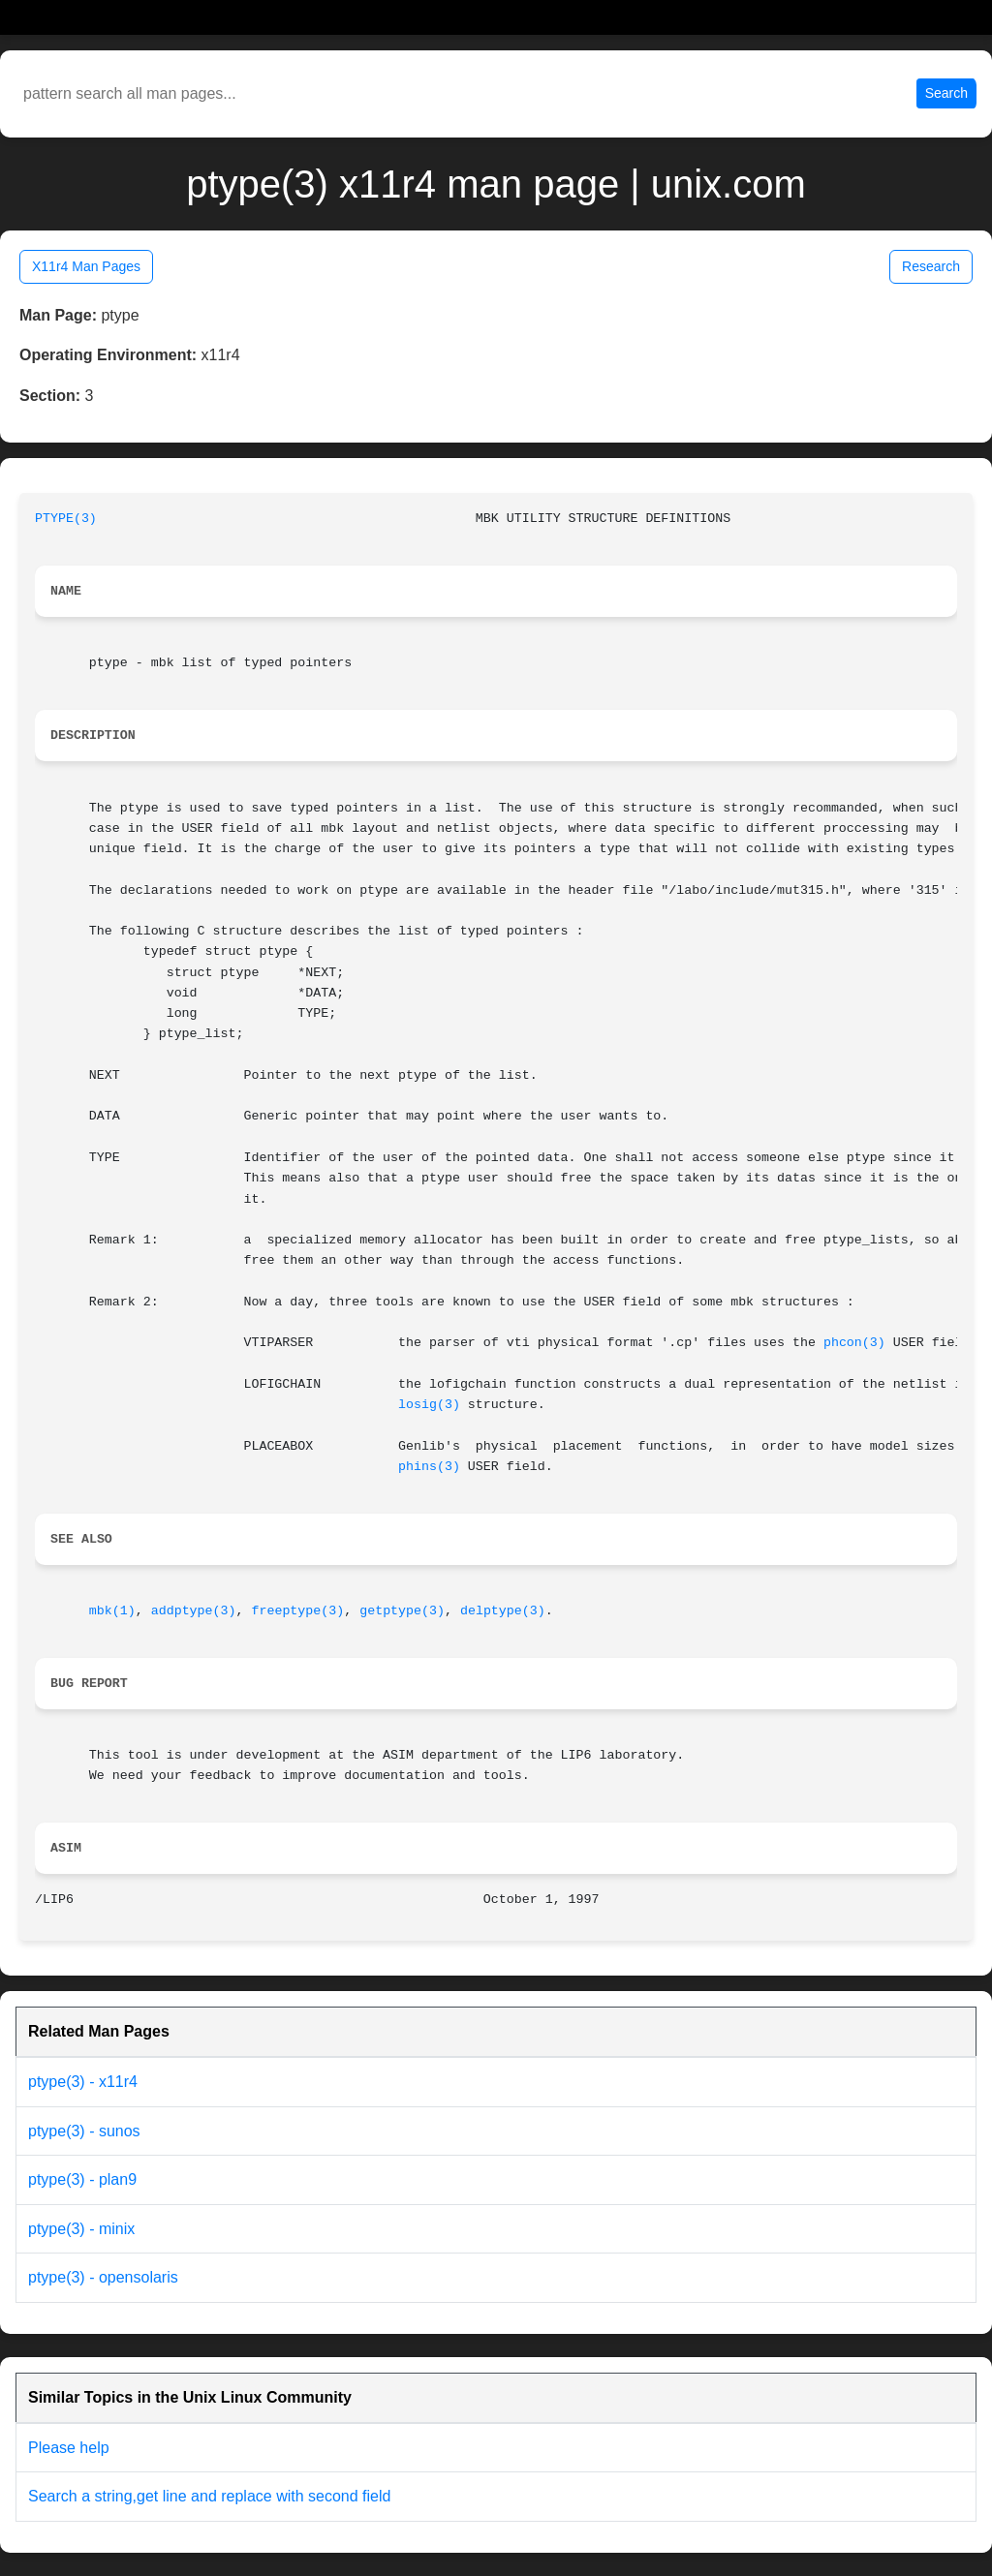  Describe the element at coordinates (81, 2229) in the screenshot. I see `ptype(3) - minix` at that location.